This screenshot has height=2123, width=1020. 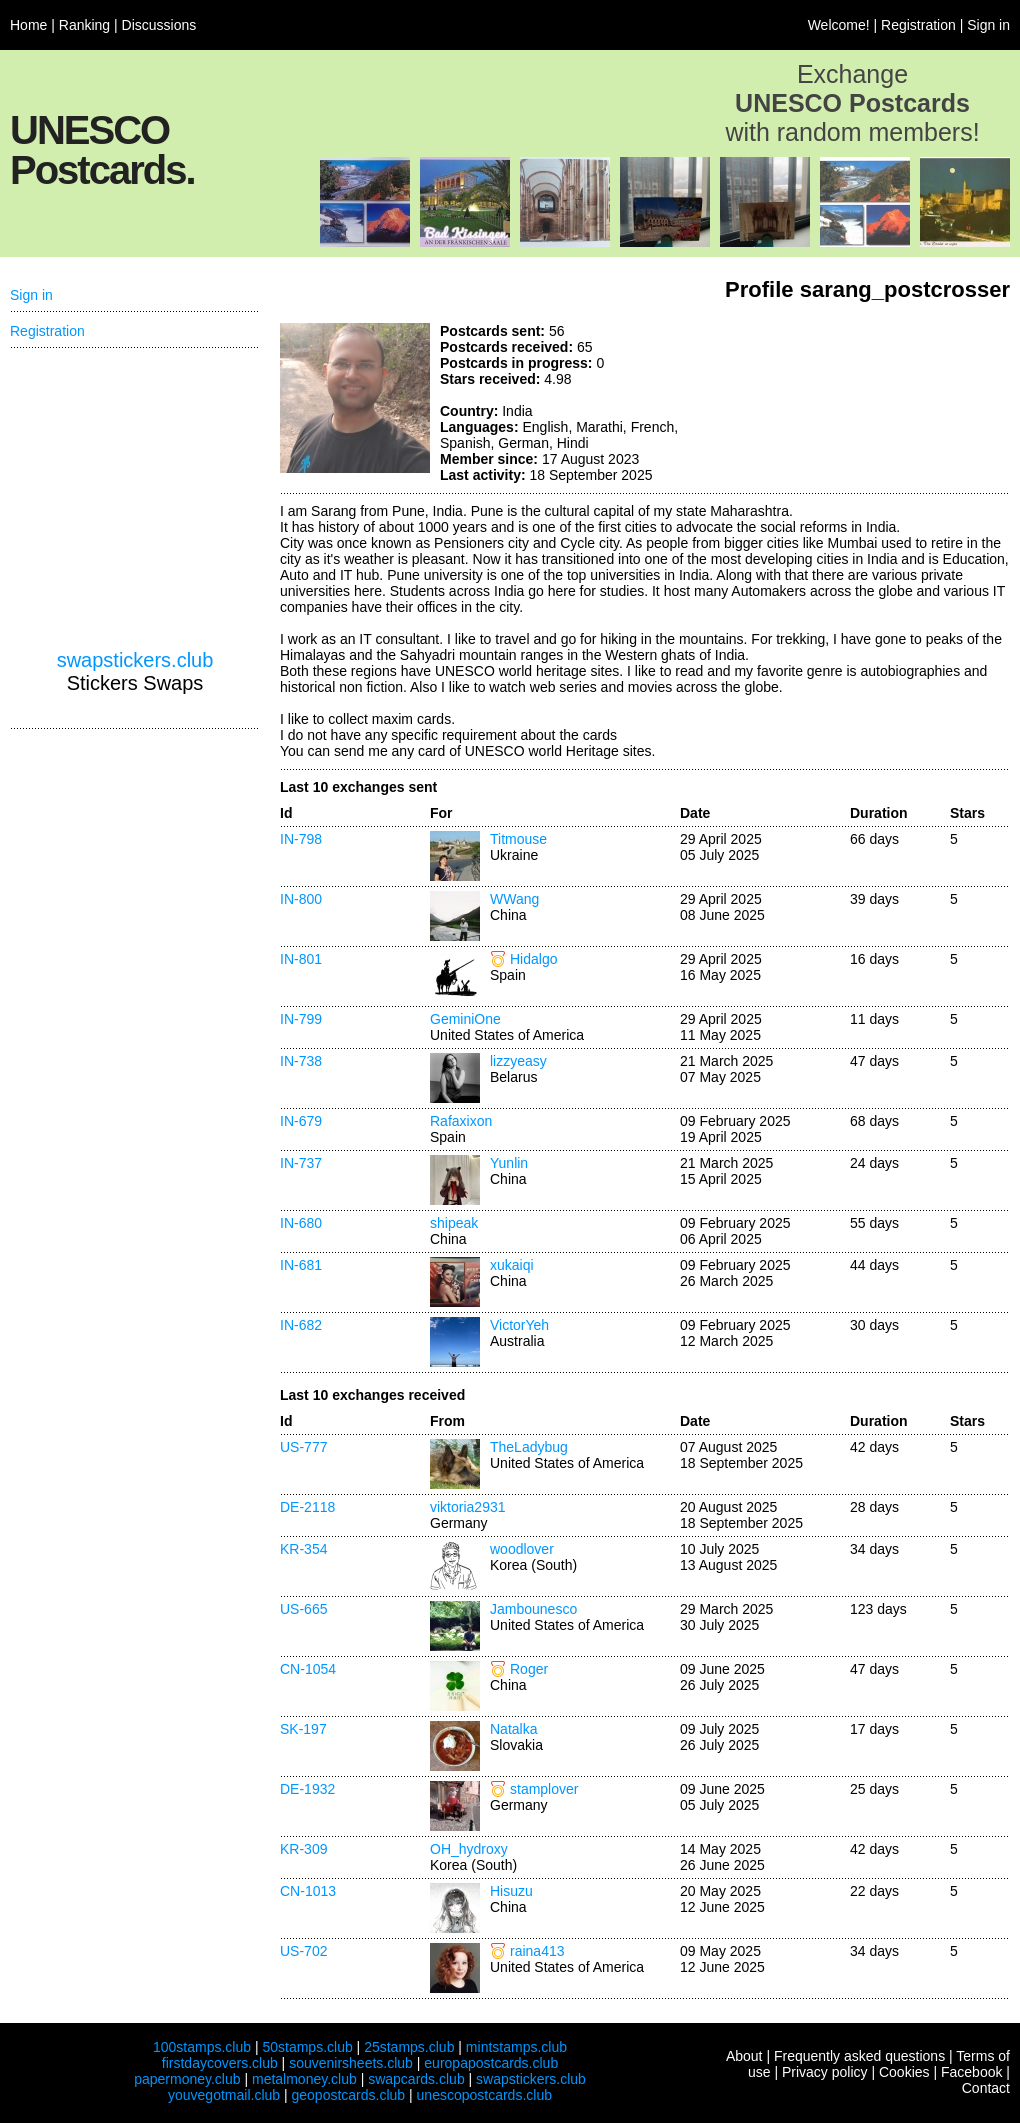 I want to click on metalmoney.club, so click(x=304, y=2079).